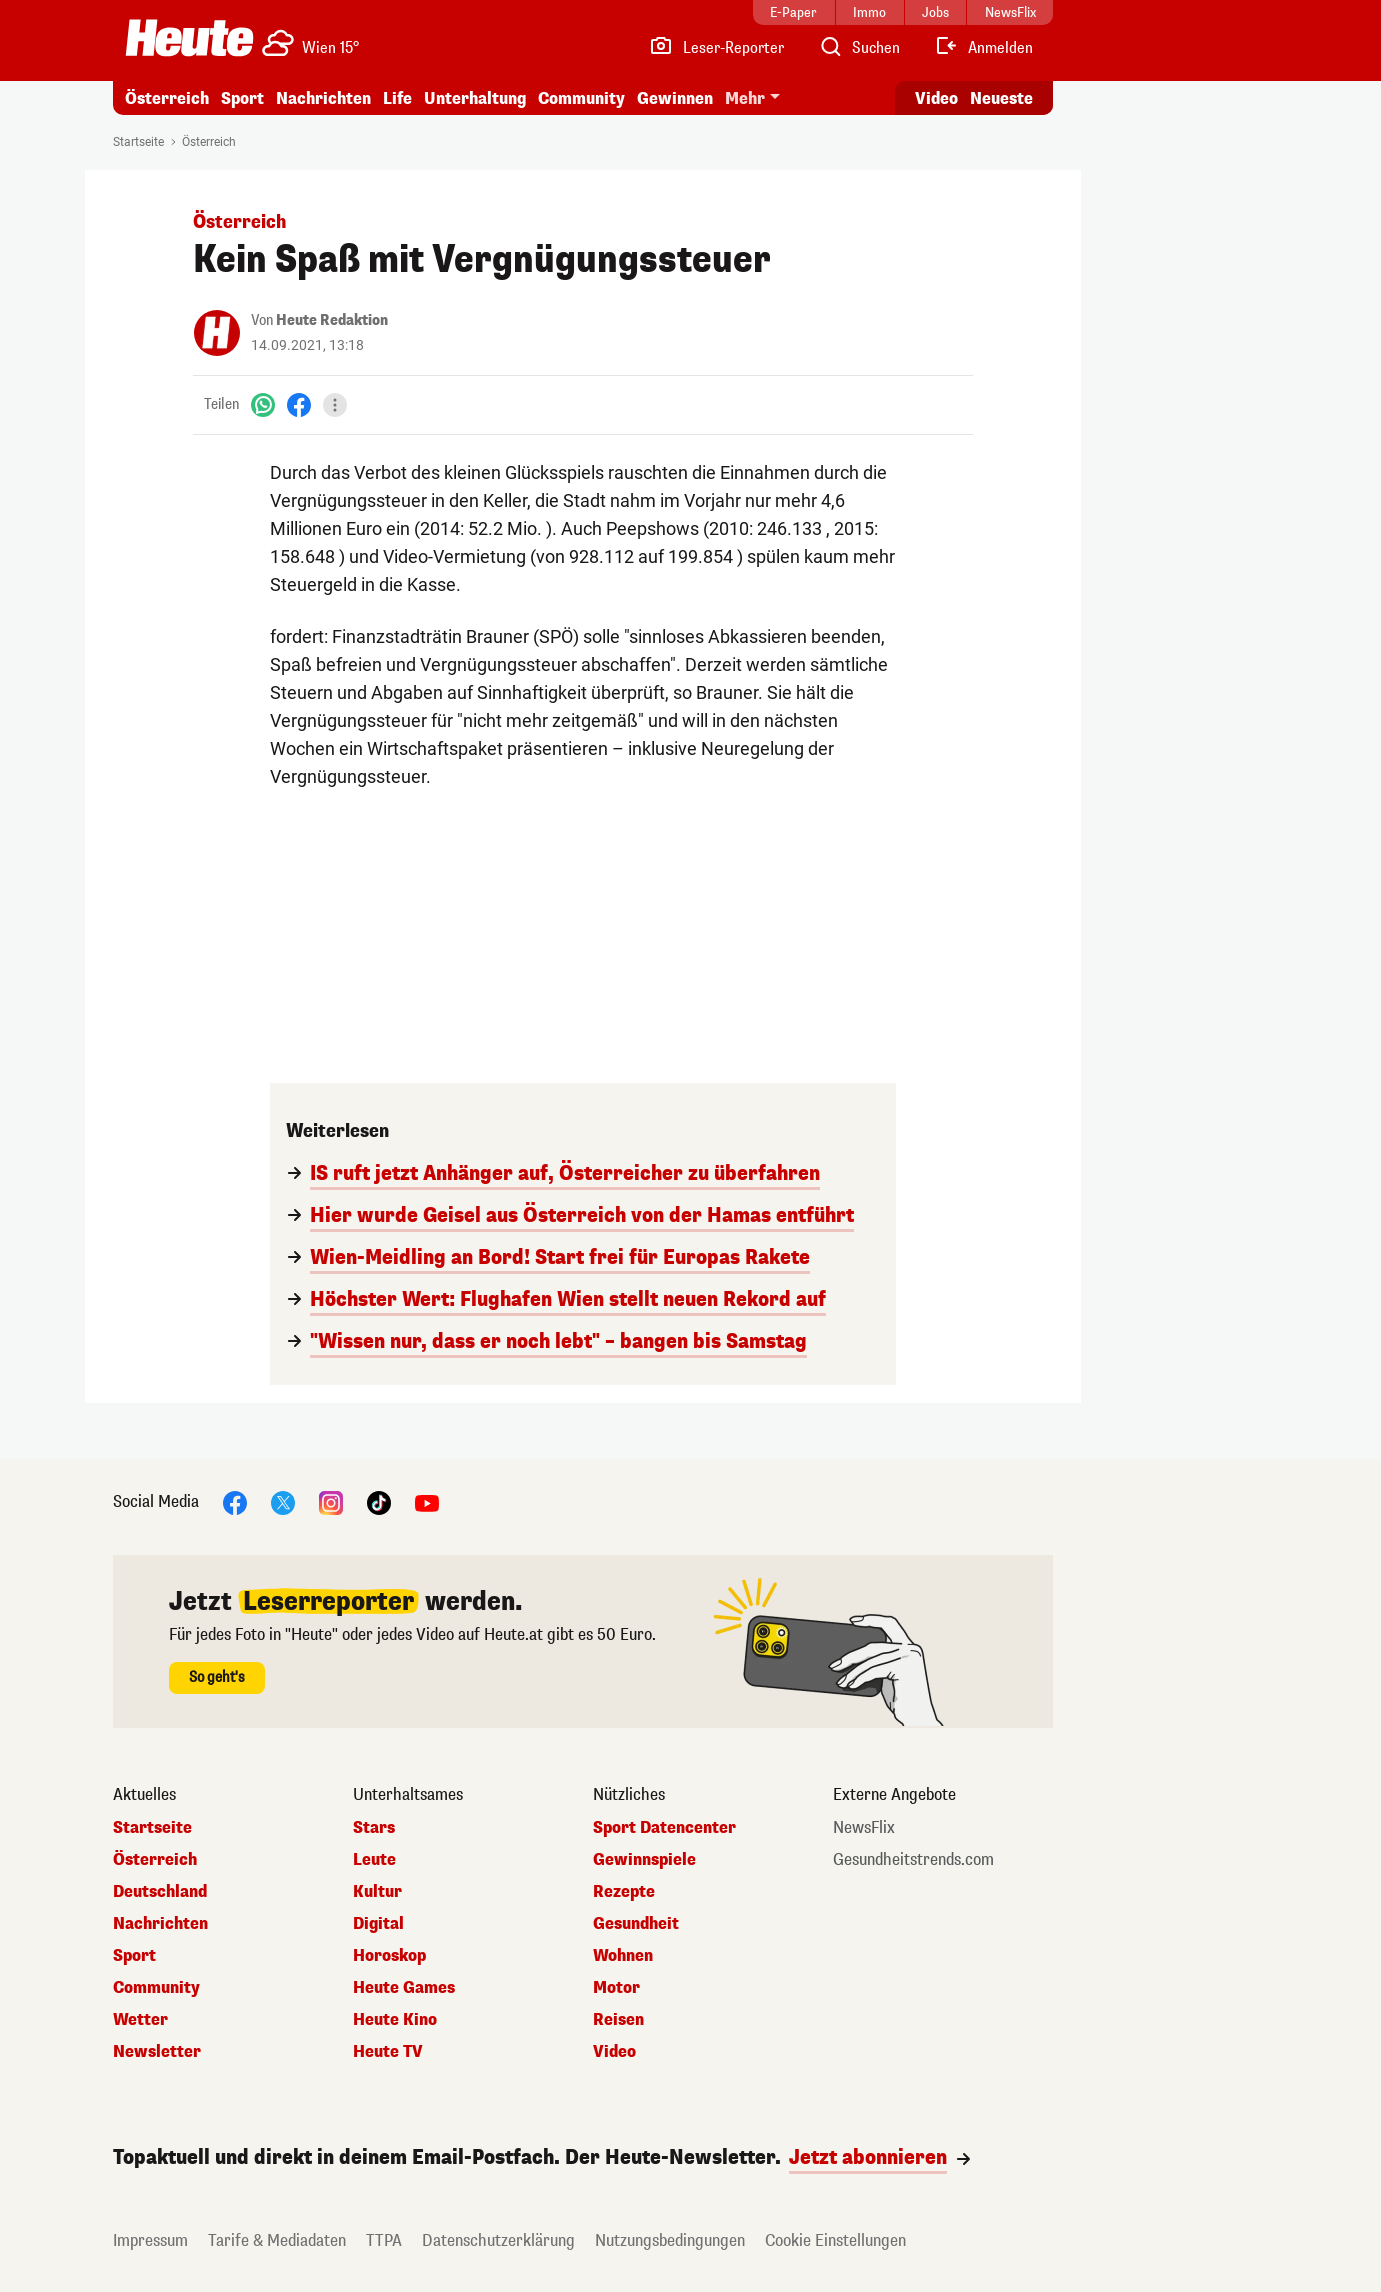 Image resolution: width=1381 pixels, height=2292 pixels. What do you see at coordinates (664, 1828) in the screenshot?
I see `Sport Datencenter` at bounding box center [664, 1828].